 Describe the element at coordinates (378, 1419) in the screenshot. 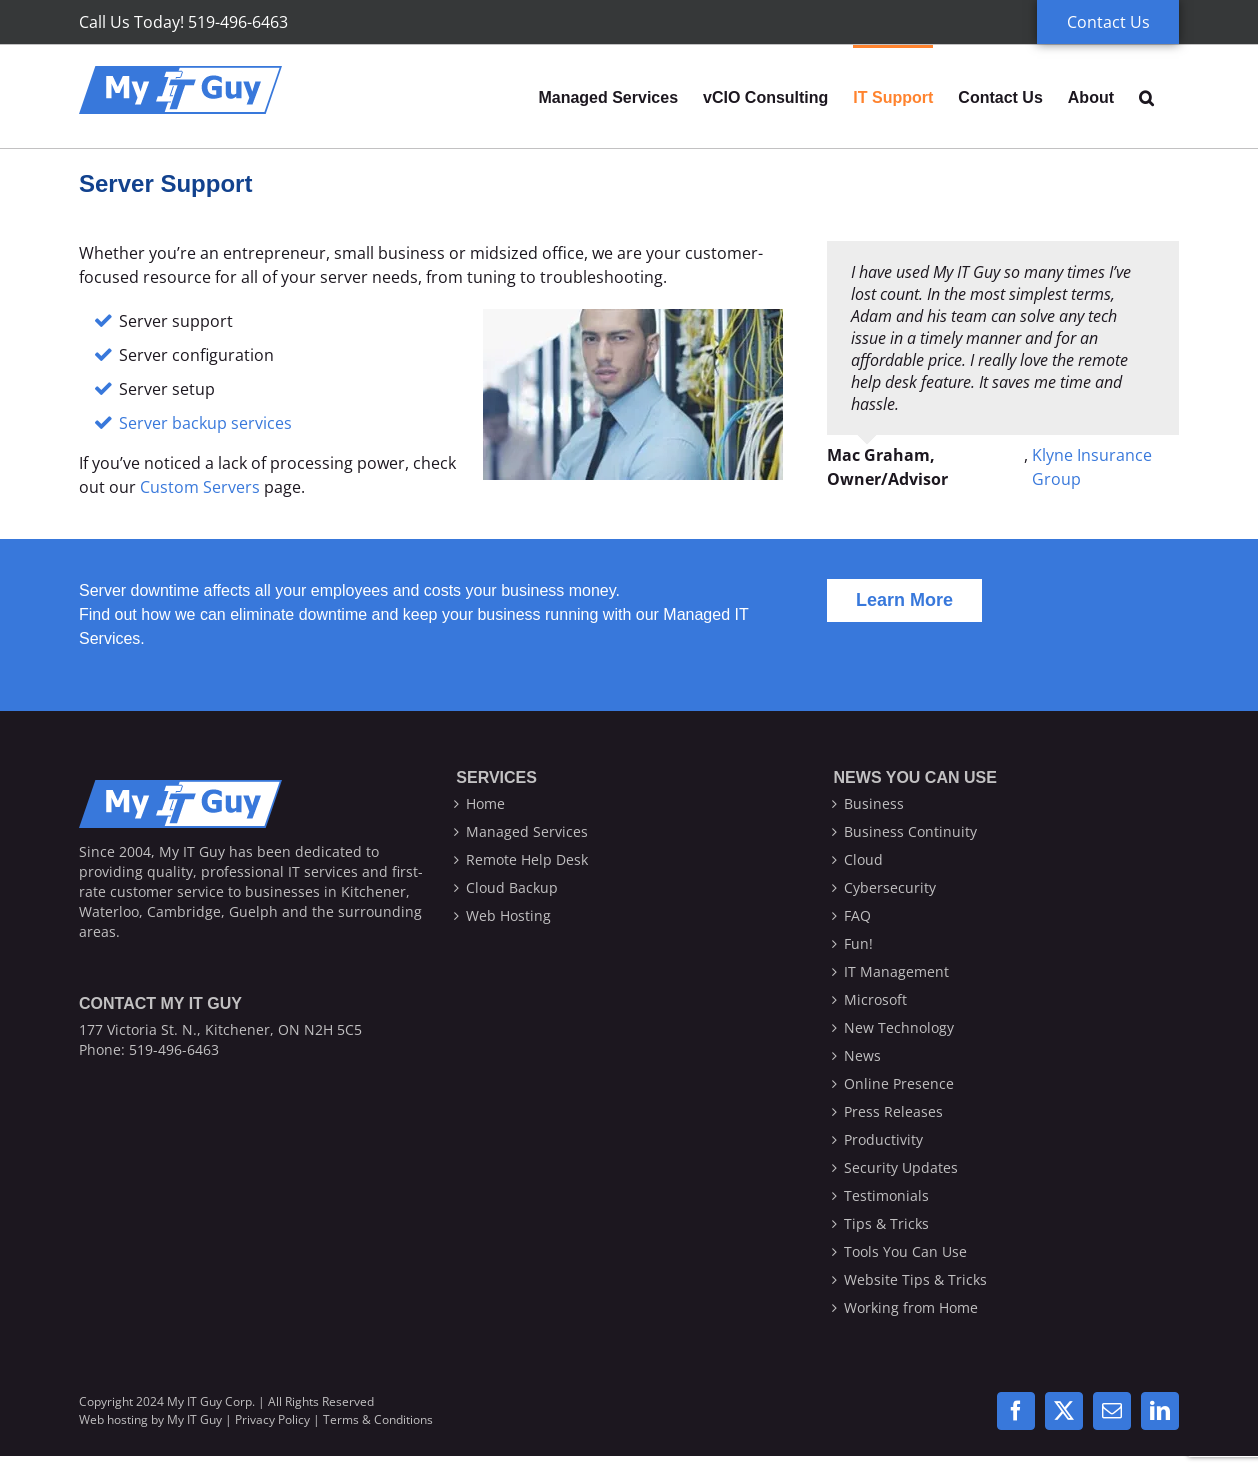

I see `Terms & Conditions` at that location.